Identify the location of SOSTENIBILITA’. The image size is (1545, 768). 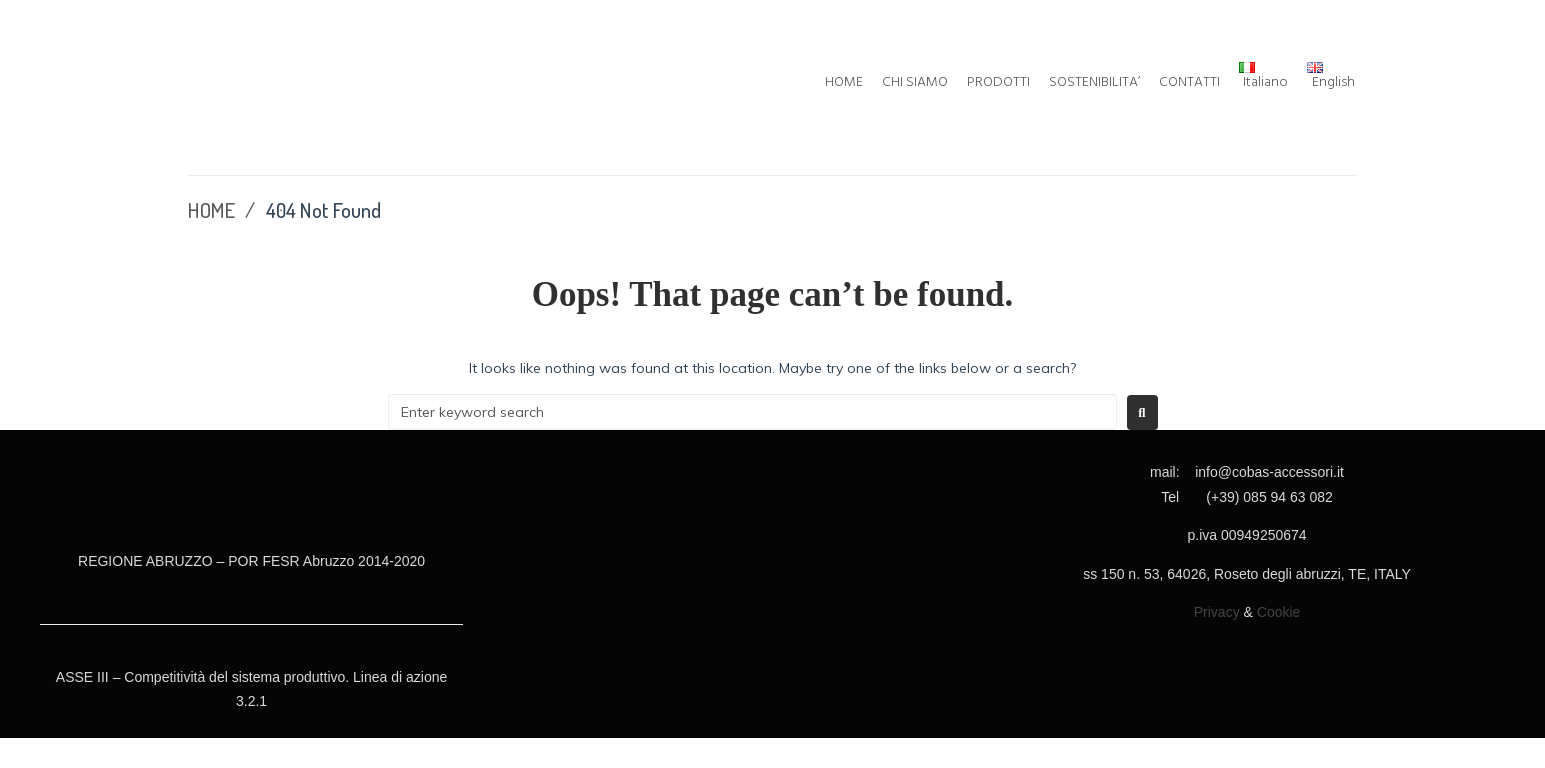
(1094, 83).